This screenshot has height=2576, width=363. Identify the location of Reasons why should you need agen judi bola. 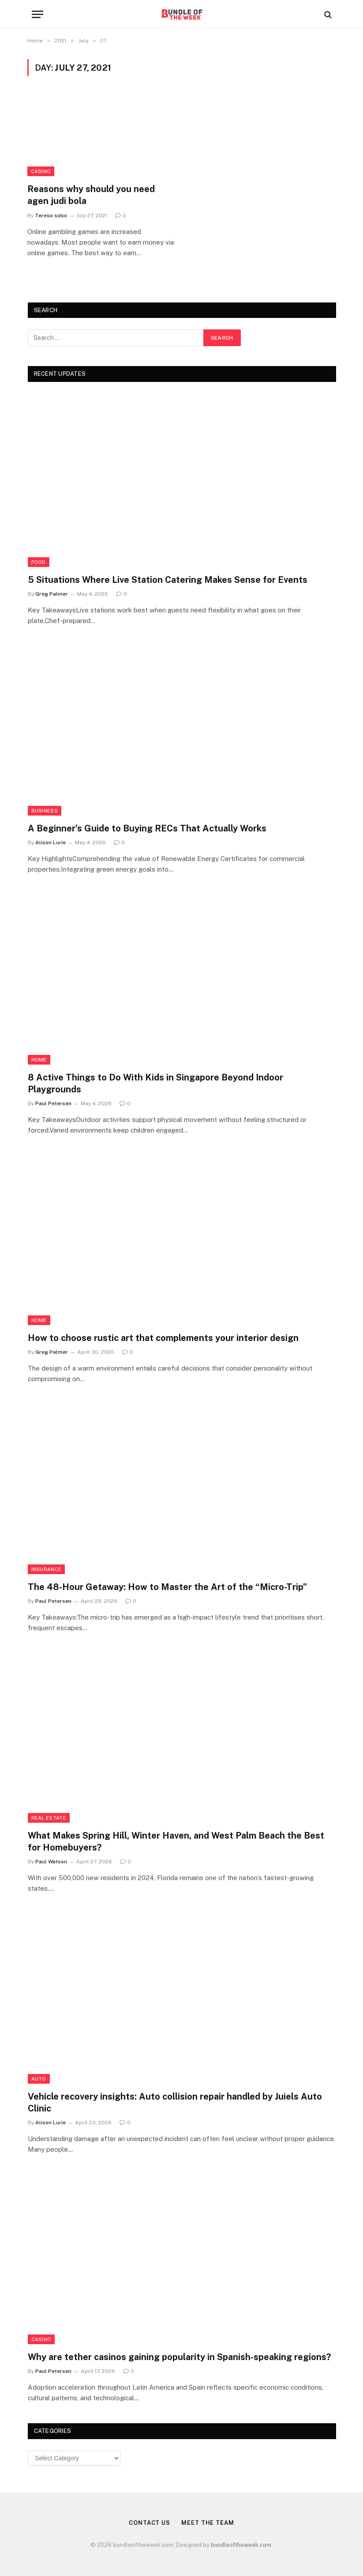
(91, 195).